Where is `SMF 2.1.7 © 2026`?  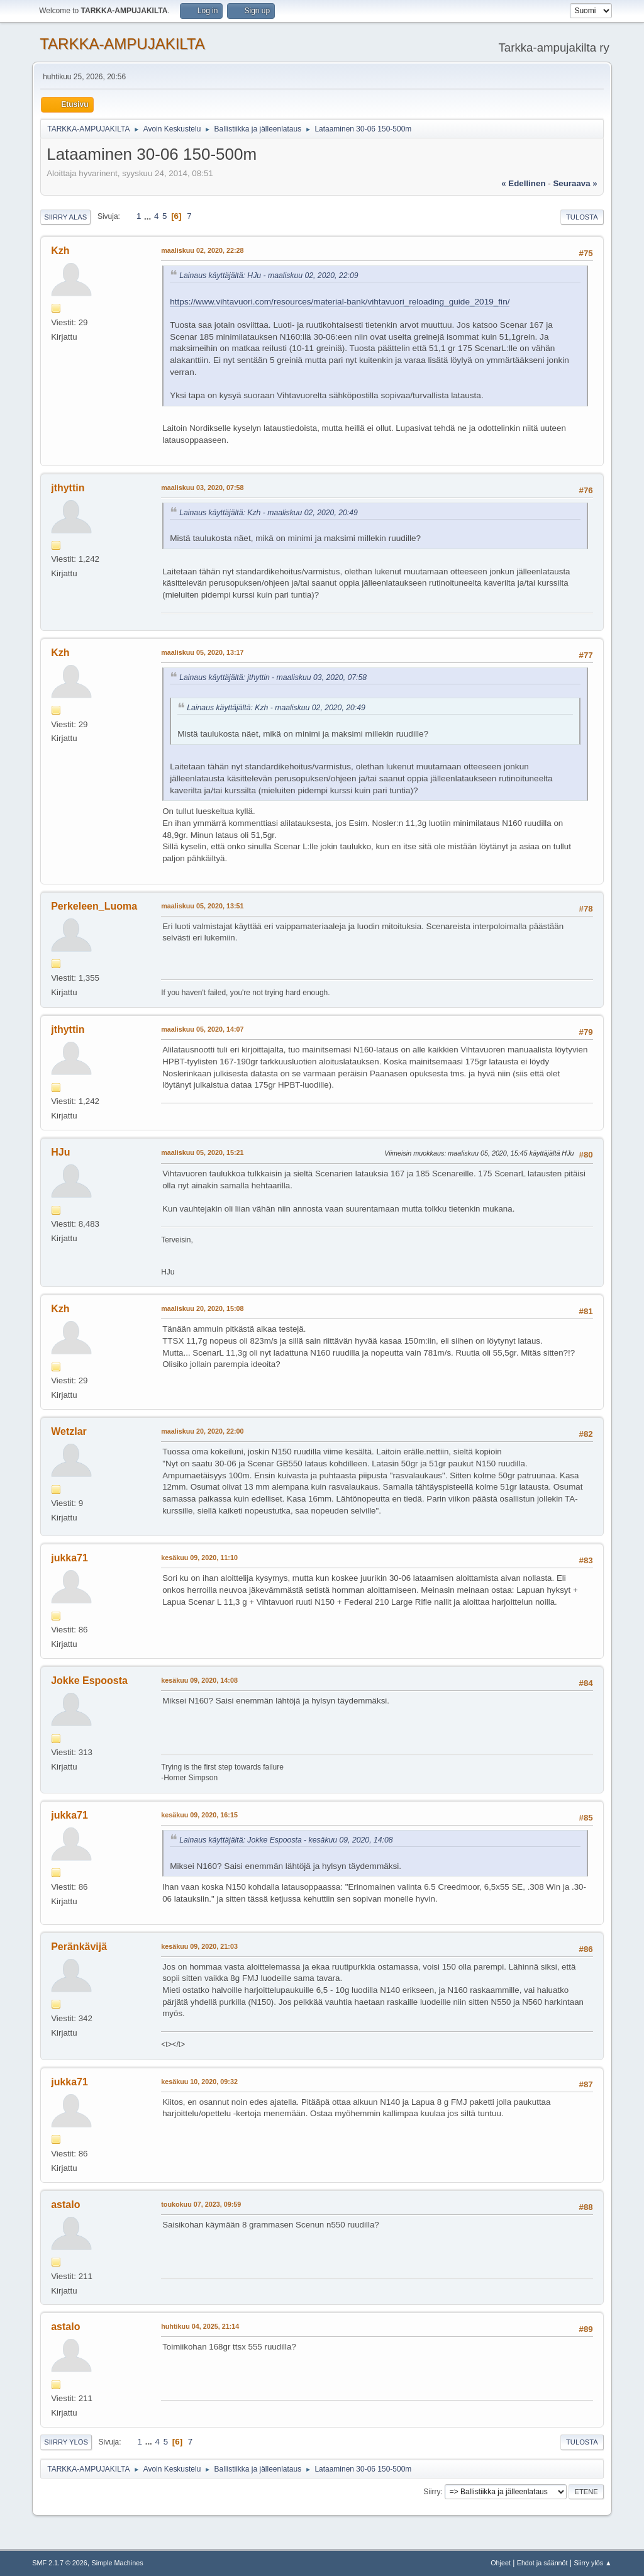 SMF 2.1.7 © 2026 is located at coordinates (59, 2563).